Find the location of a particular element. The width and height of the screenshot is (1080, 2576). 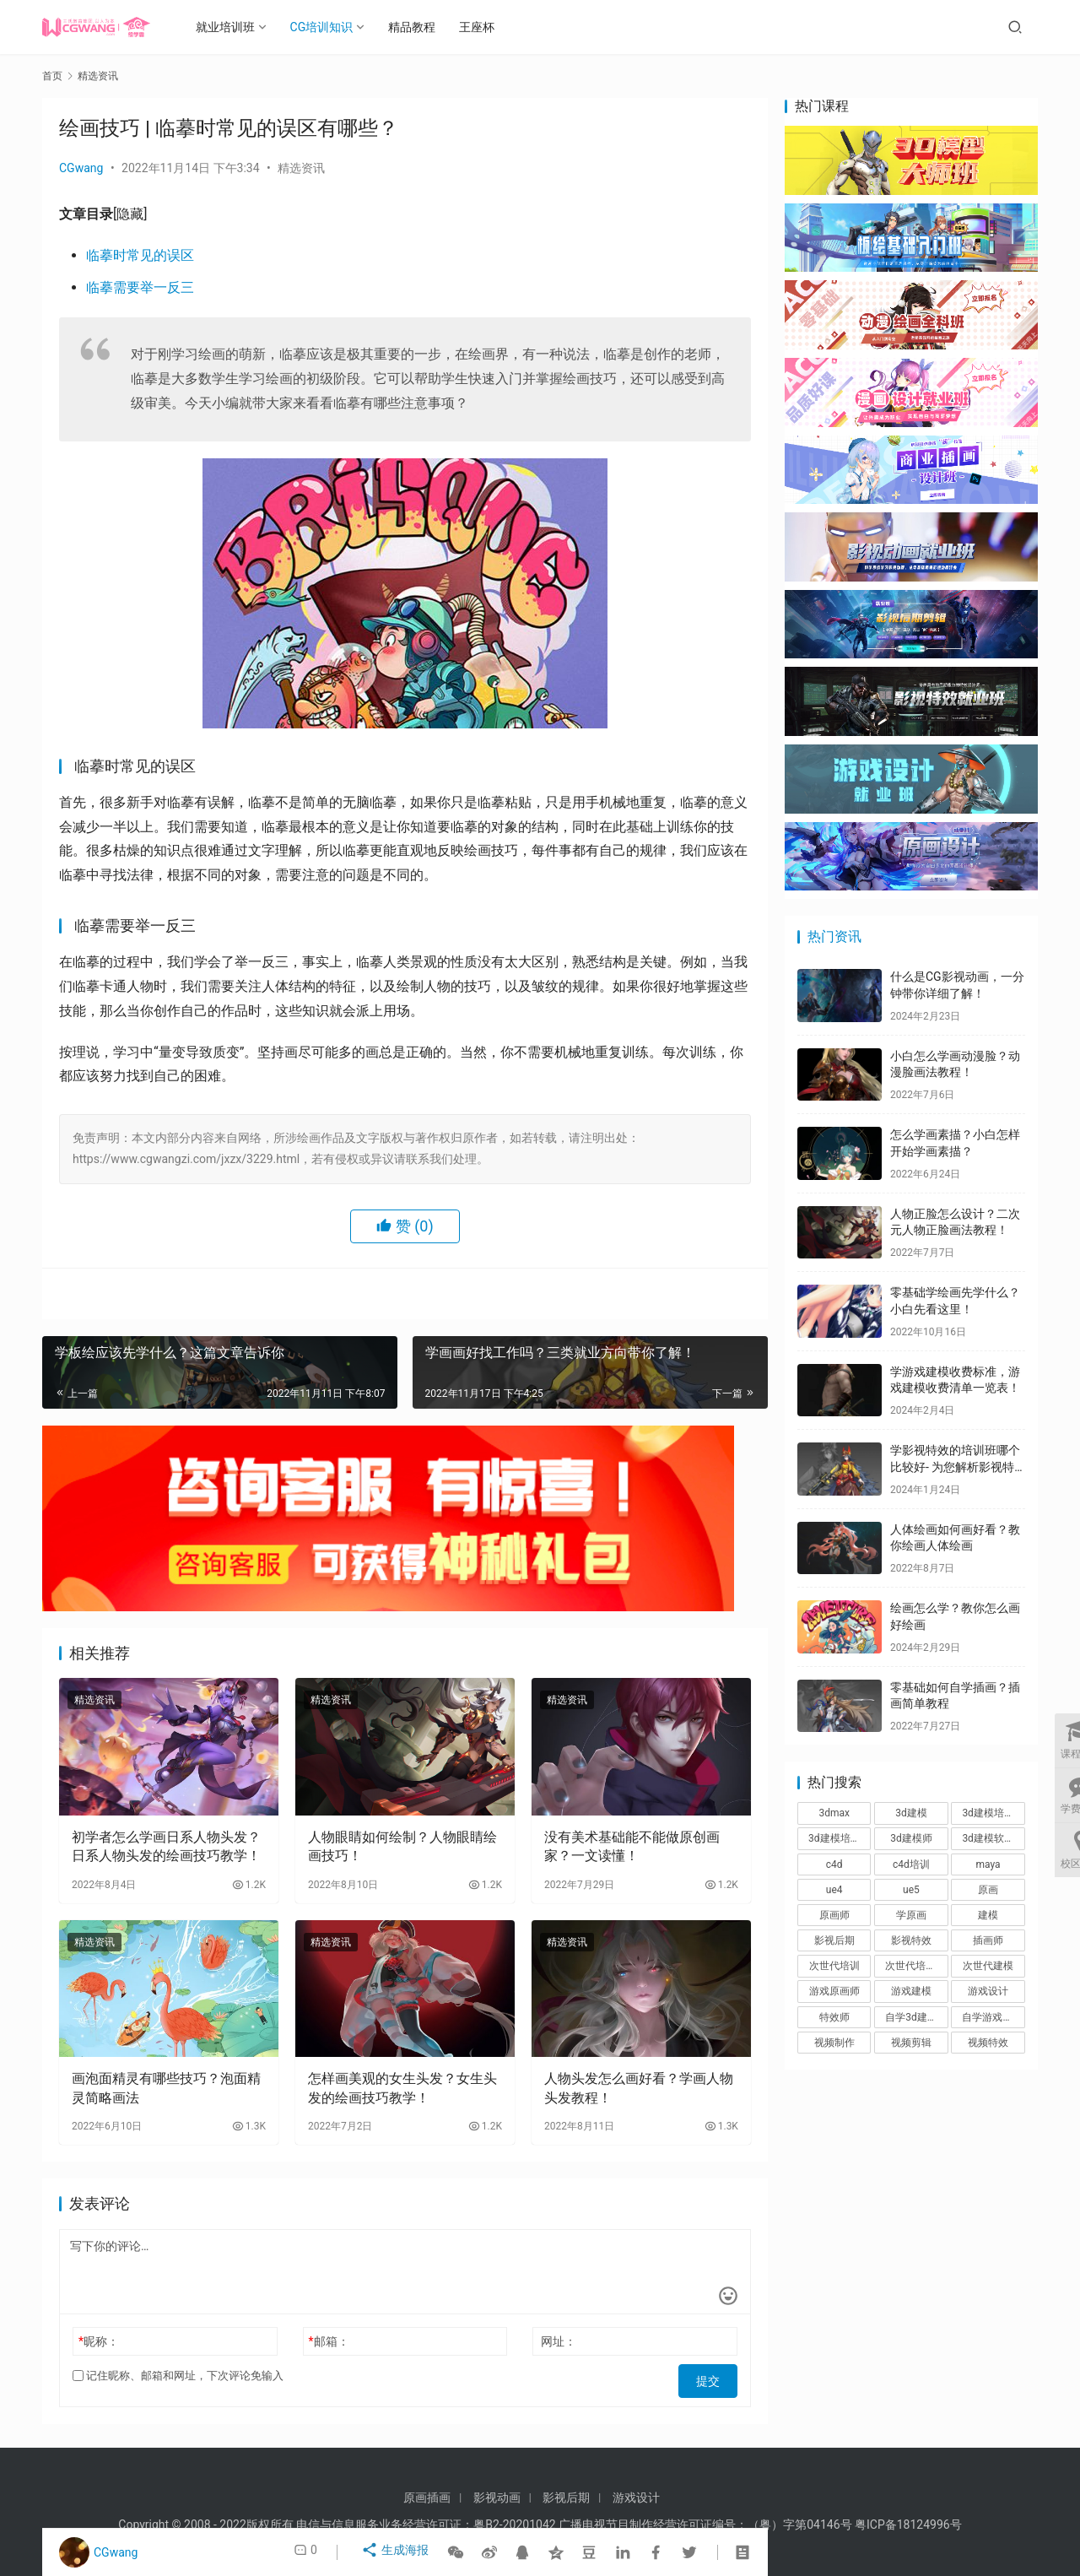

3d建模培训班 [3d建模培训班 (10个项目)] is located at coordinates (839, 1838).